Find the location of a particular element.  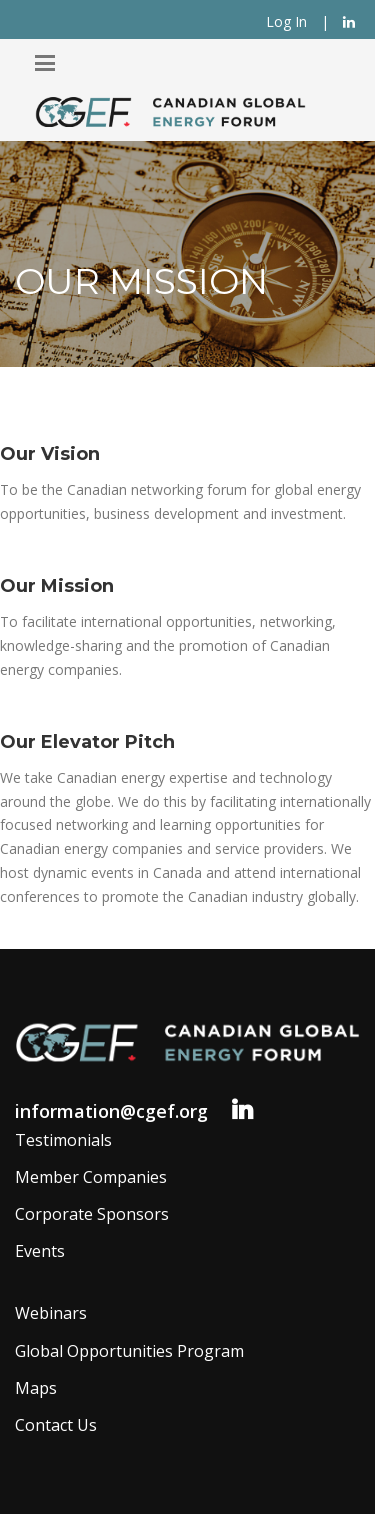

Testimonials is located at coordinates (63, 1140).